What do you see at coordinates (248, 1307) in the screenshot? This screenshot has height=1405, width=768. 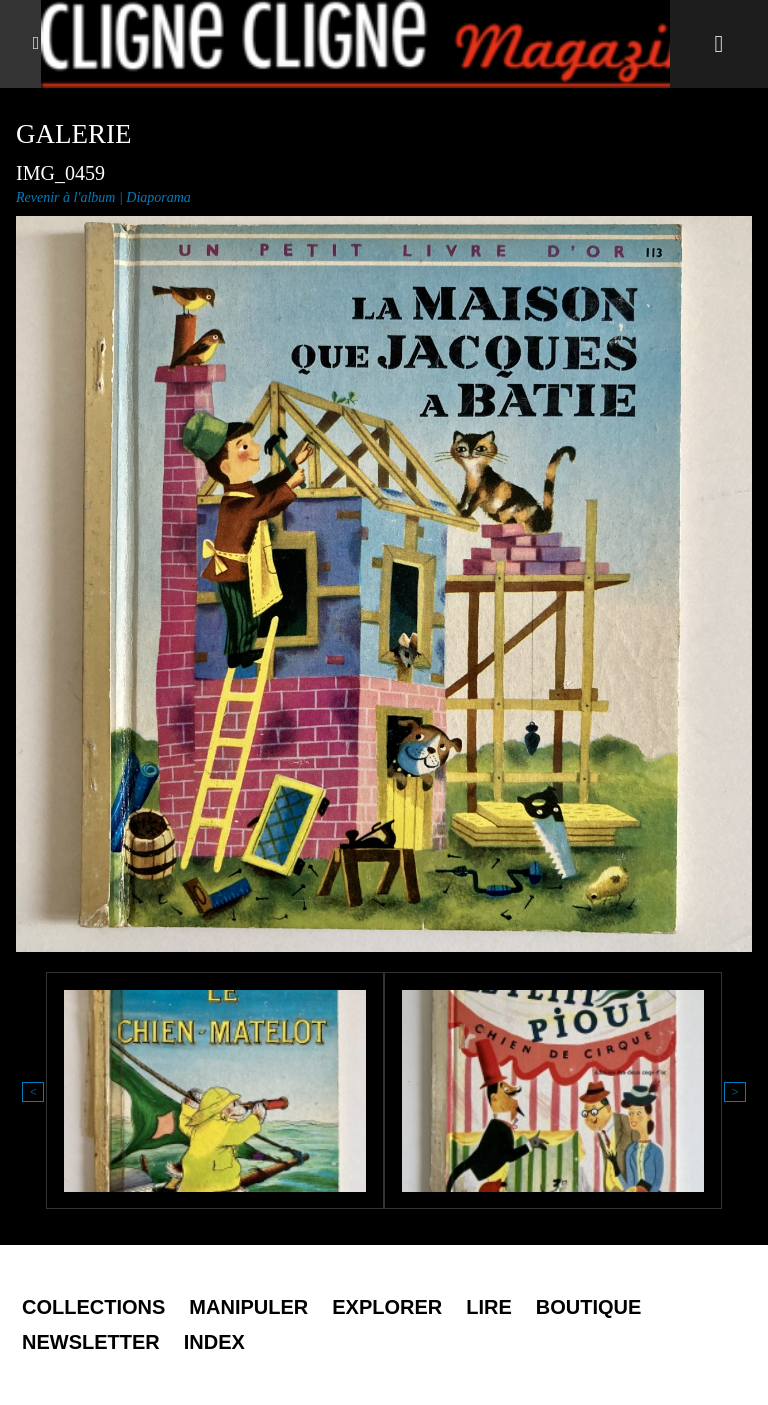 I see `Manipuler` at bounding box center [248, 1307].